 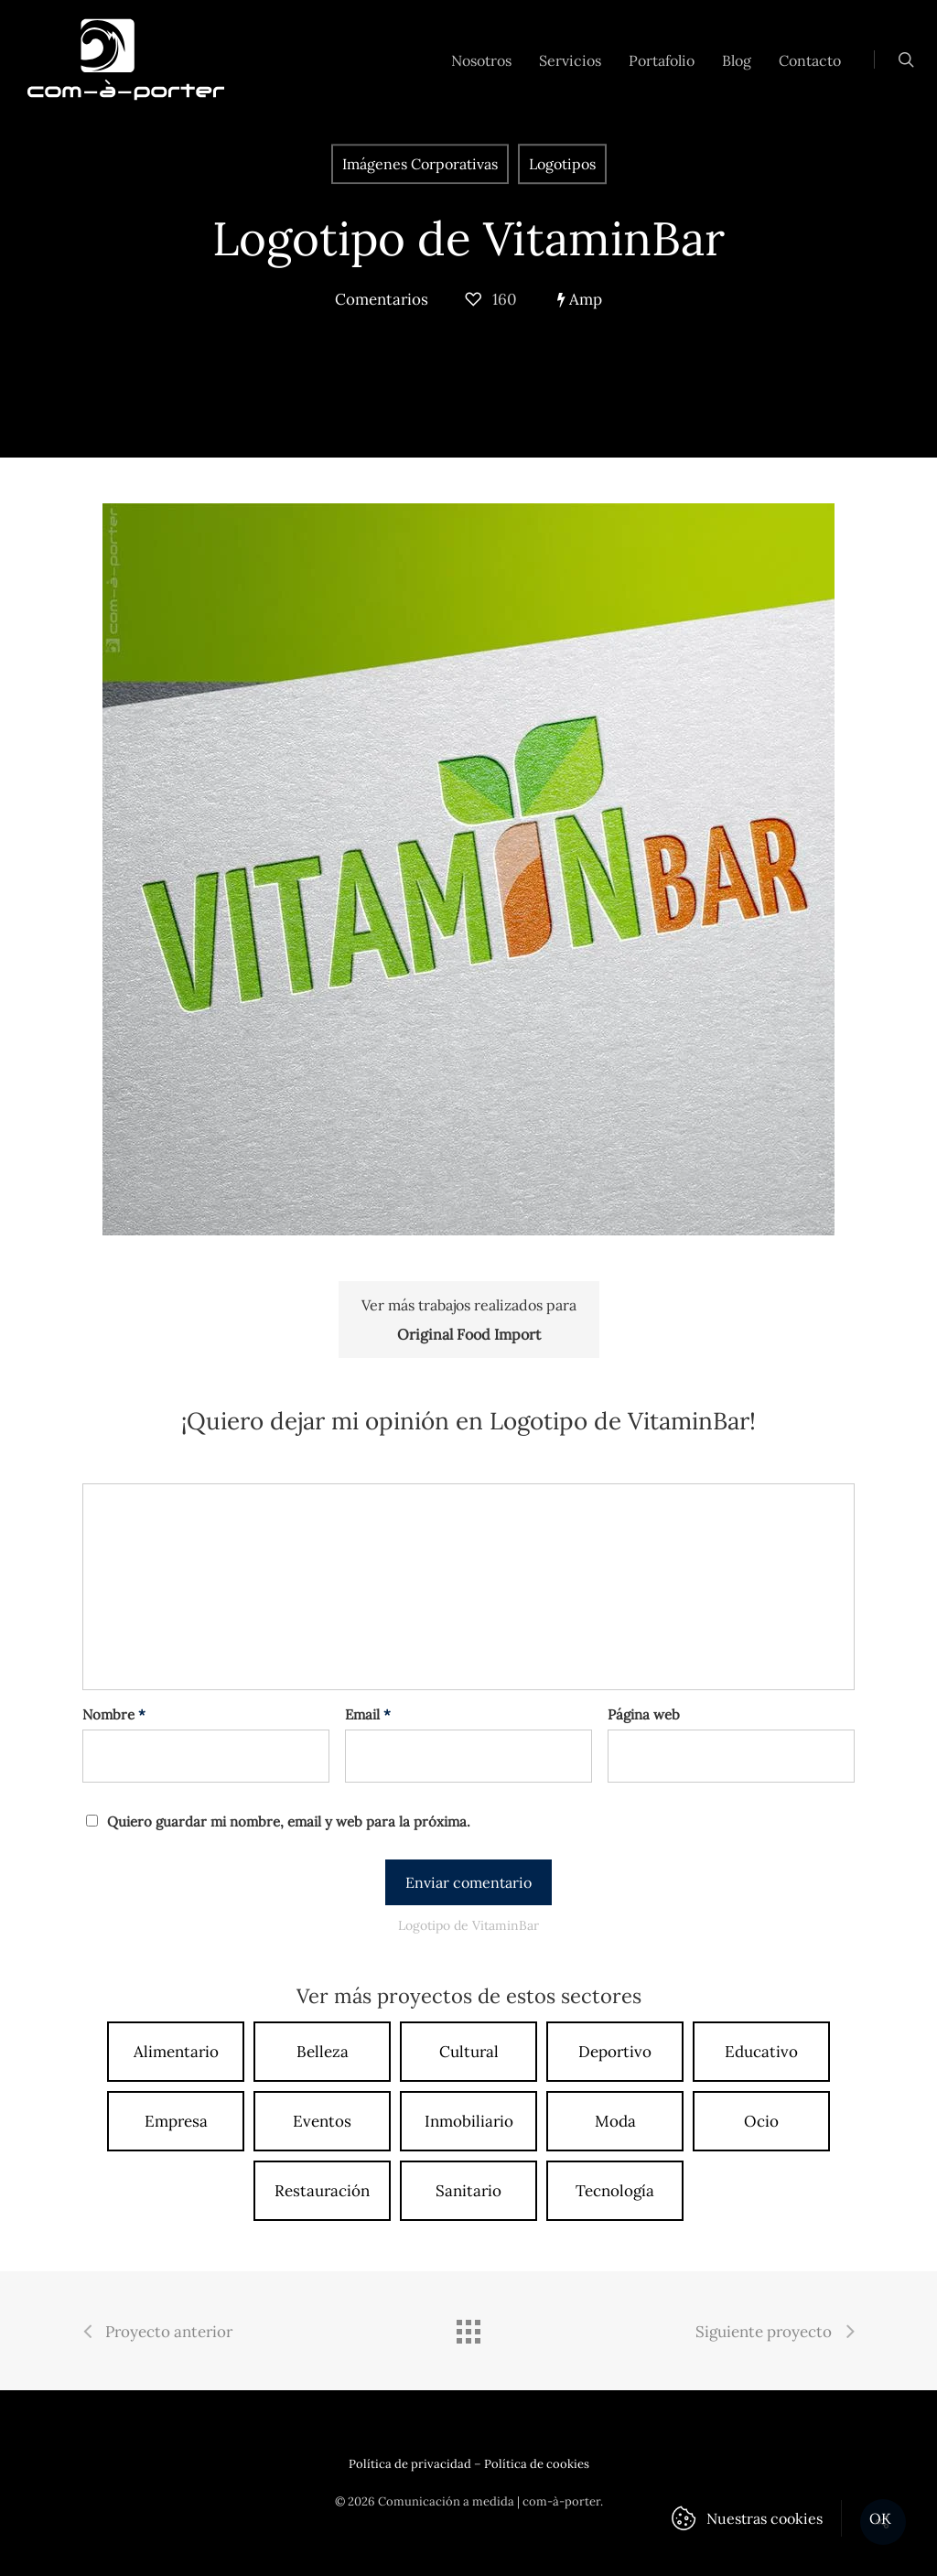 What do you see at coordinates (579, 299) in the screenshot?
I see `Amp` at bounding box center [579, 299].